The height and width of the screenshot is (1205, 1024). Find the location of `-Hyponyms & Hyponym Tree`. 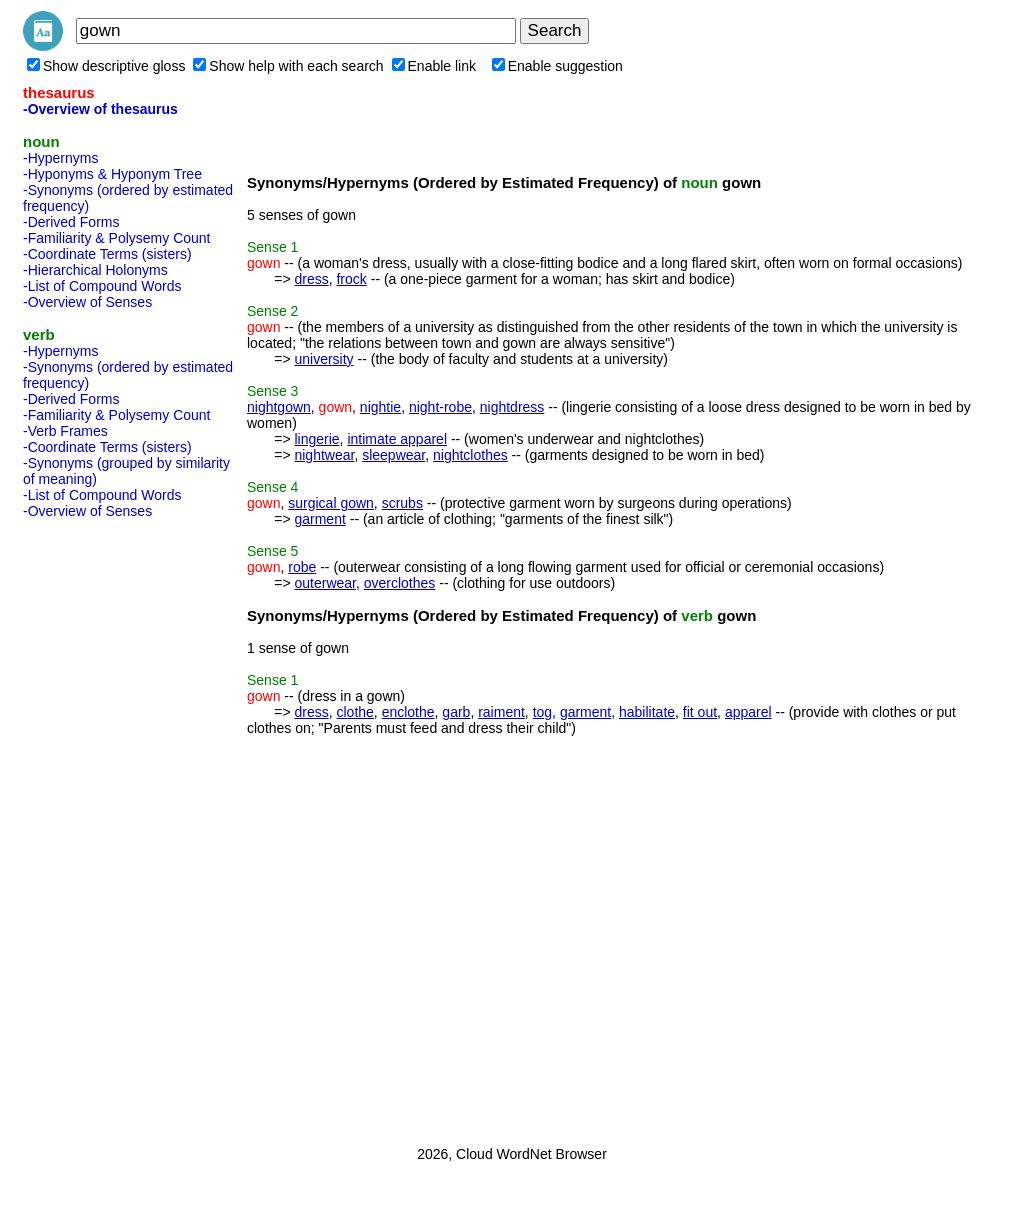

-Hyponyms & Hyponym Tree is located at coordinates (112, 174).